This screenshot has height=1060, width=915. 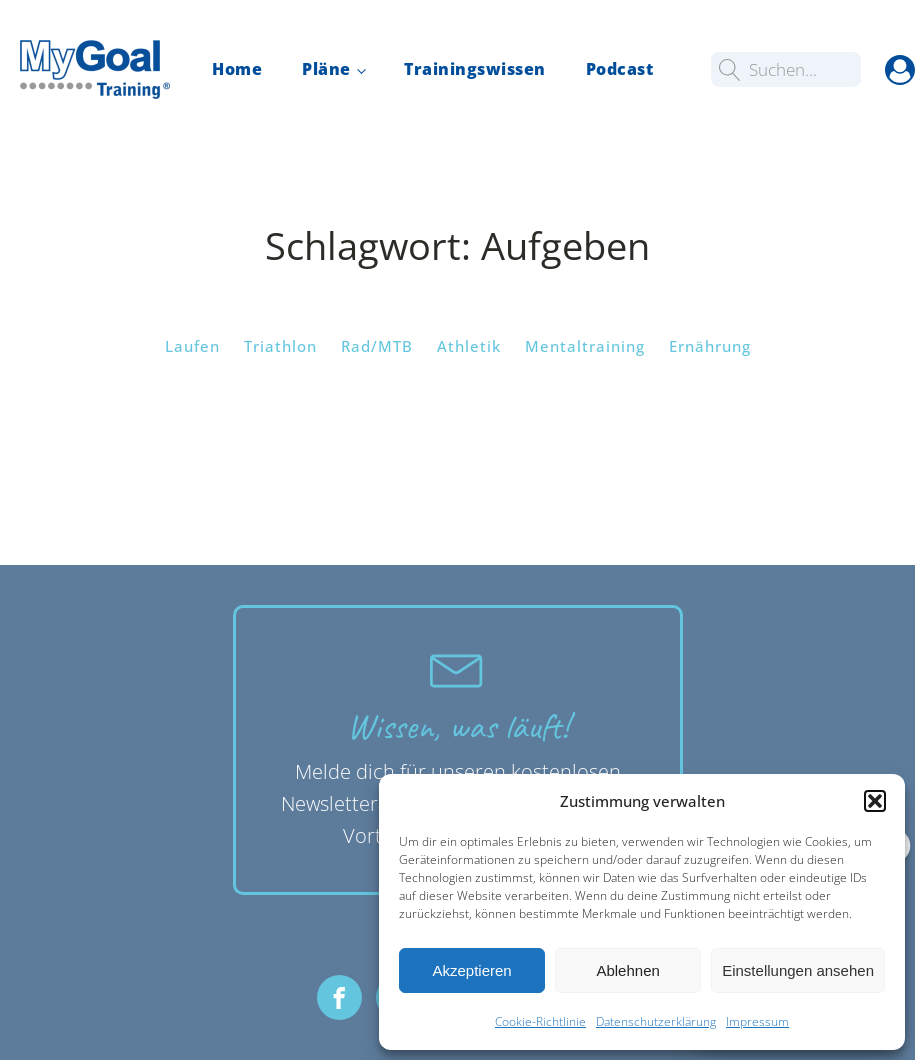 I want to click on Ablehnen, so click(x=627, y=970).